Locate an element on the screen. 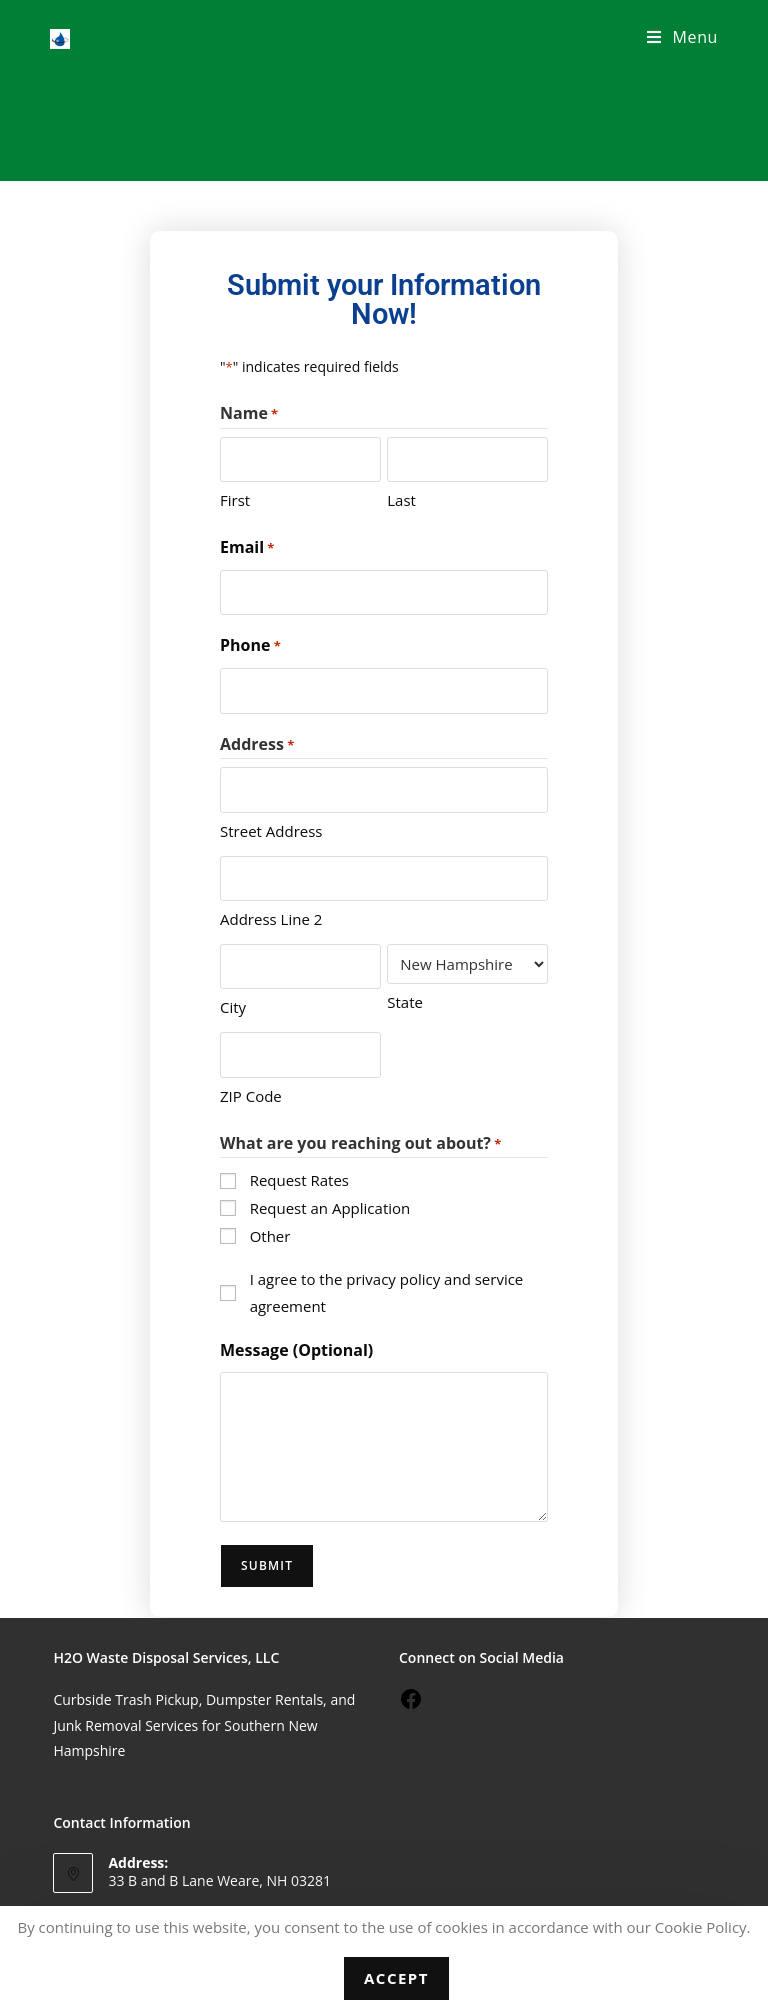 This screenshot has width=768, height=2009. Street Address is located at coordinates (271, 829).